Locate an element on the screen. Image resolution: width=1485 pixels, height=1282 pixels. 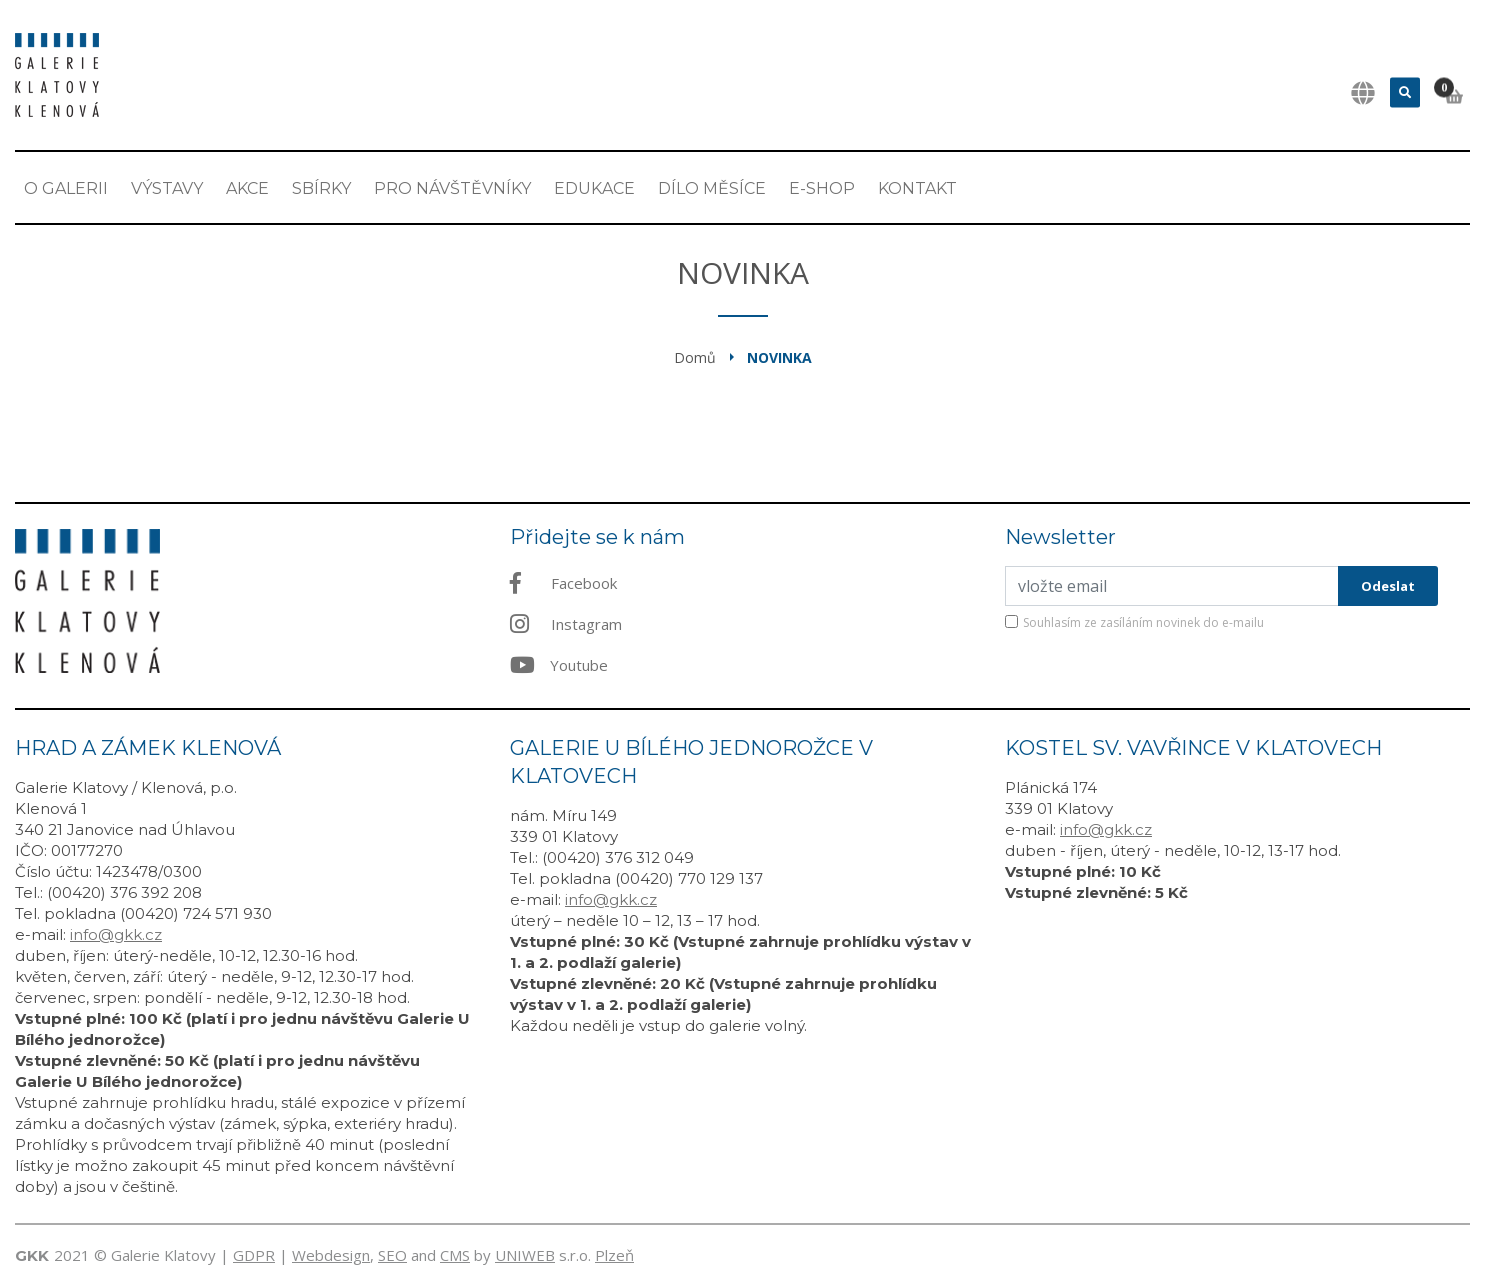
info@gkk.cz is located at coordinates (116, 934).